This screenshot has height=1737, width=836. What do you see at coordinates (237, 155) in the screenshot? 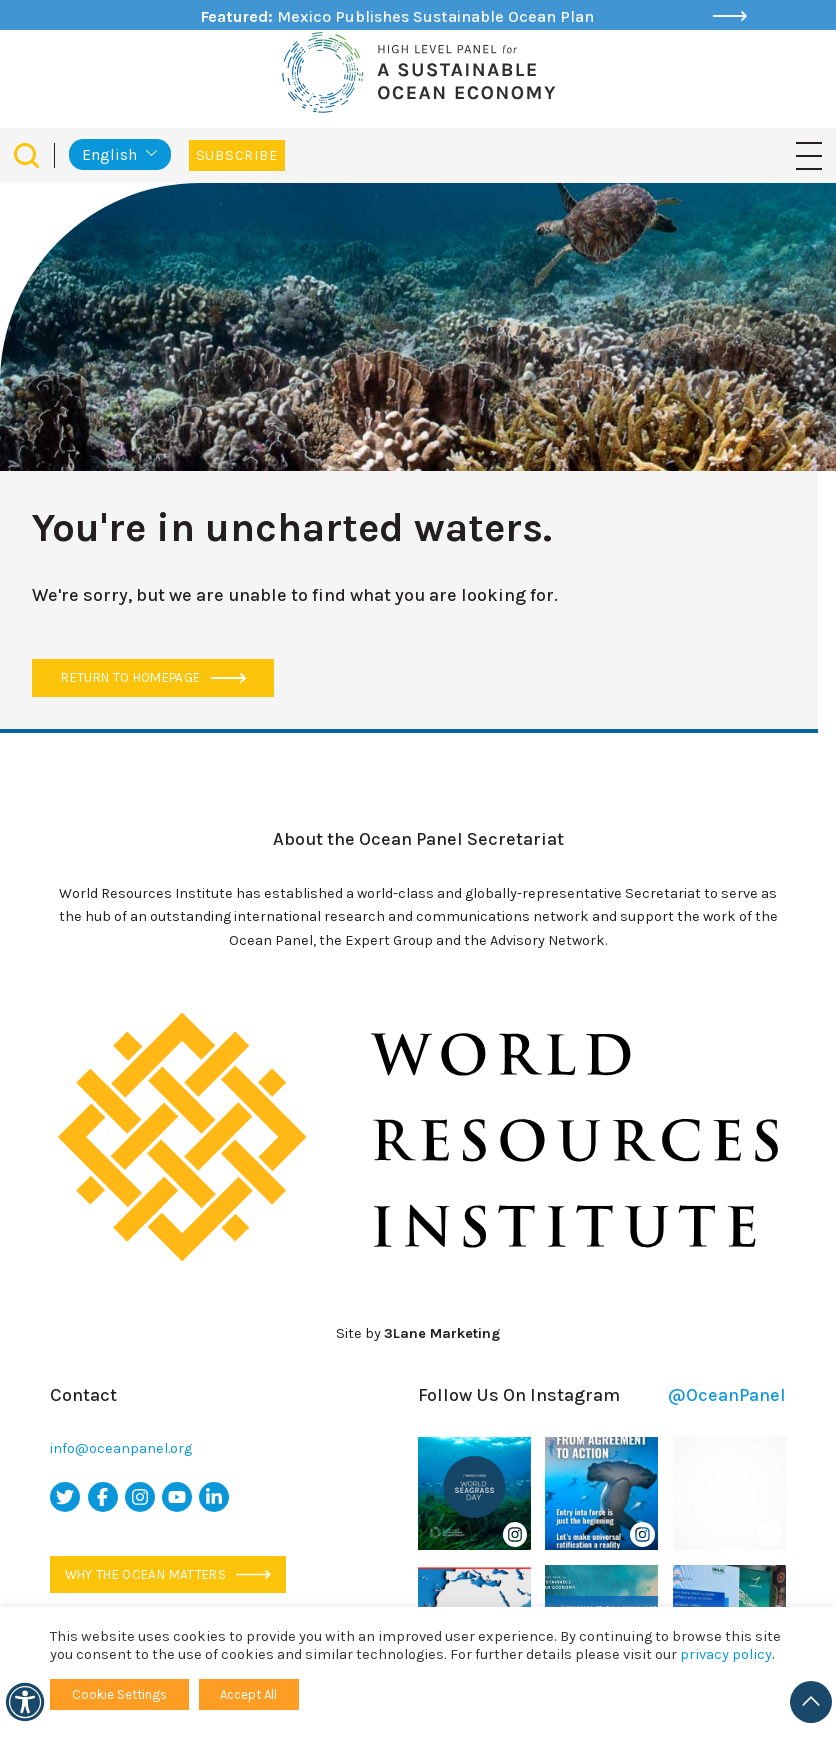
I see `Subscribe` at bounding box center [237, 155].